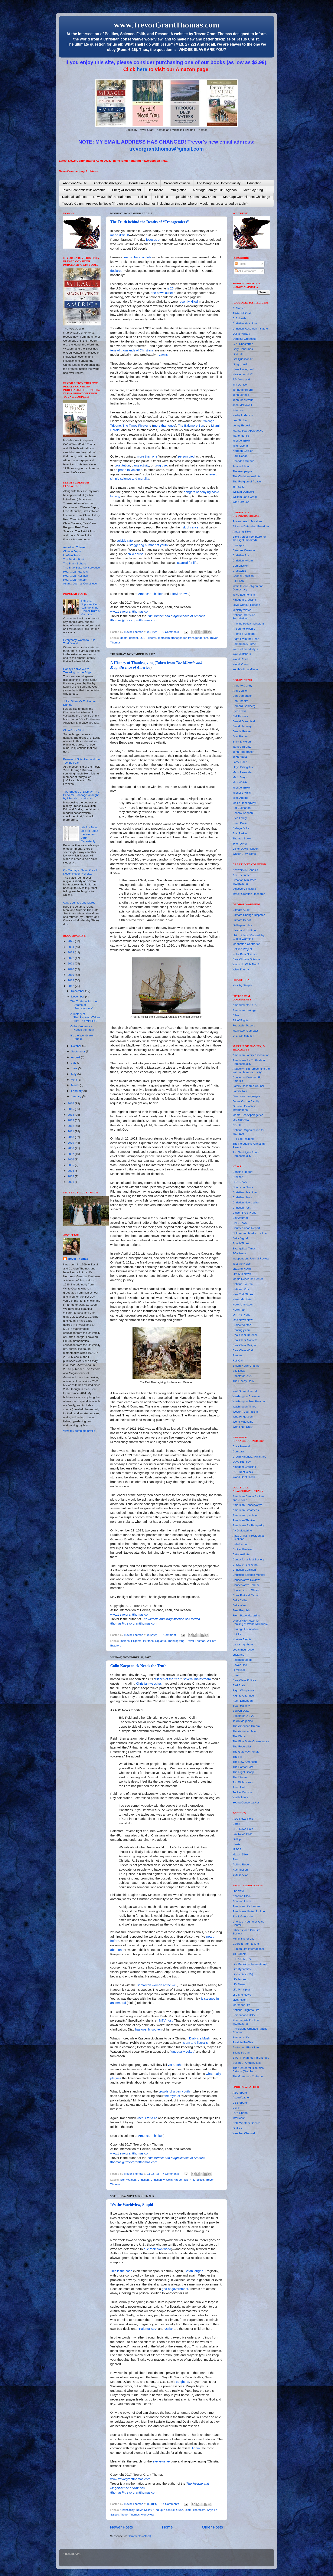 The height and width of the screenshot is (2576, 333). I want to click on Precious Life, so click(241, 2037).